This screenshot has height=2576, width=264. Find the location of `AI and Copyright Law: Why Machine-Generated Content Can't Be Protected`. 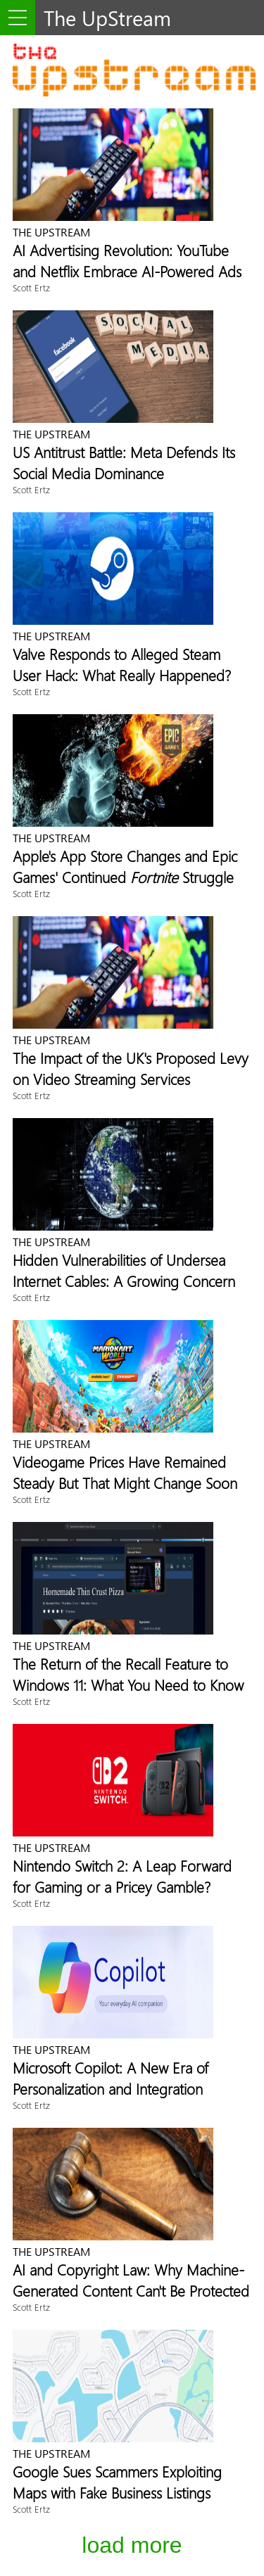

AI and Copyright Law: Why Machine-Generated Content Can't Be Protected is located at coordinates (131, 2280).